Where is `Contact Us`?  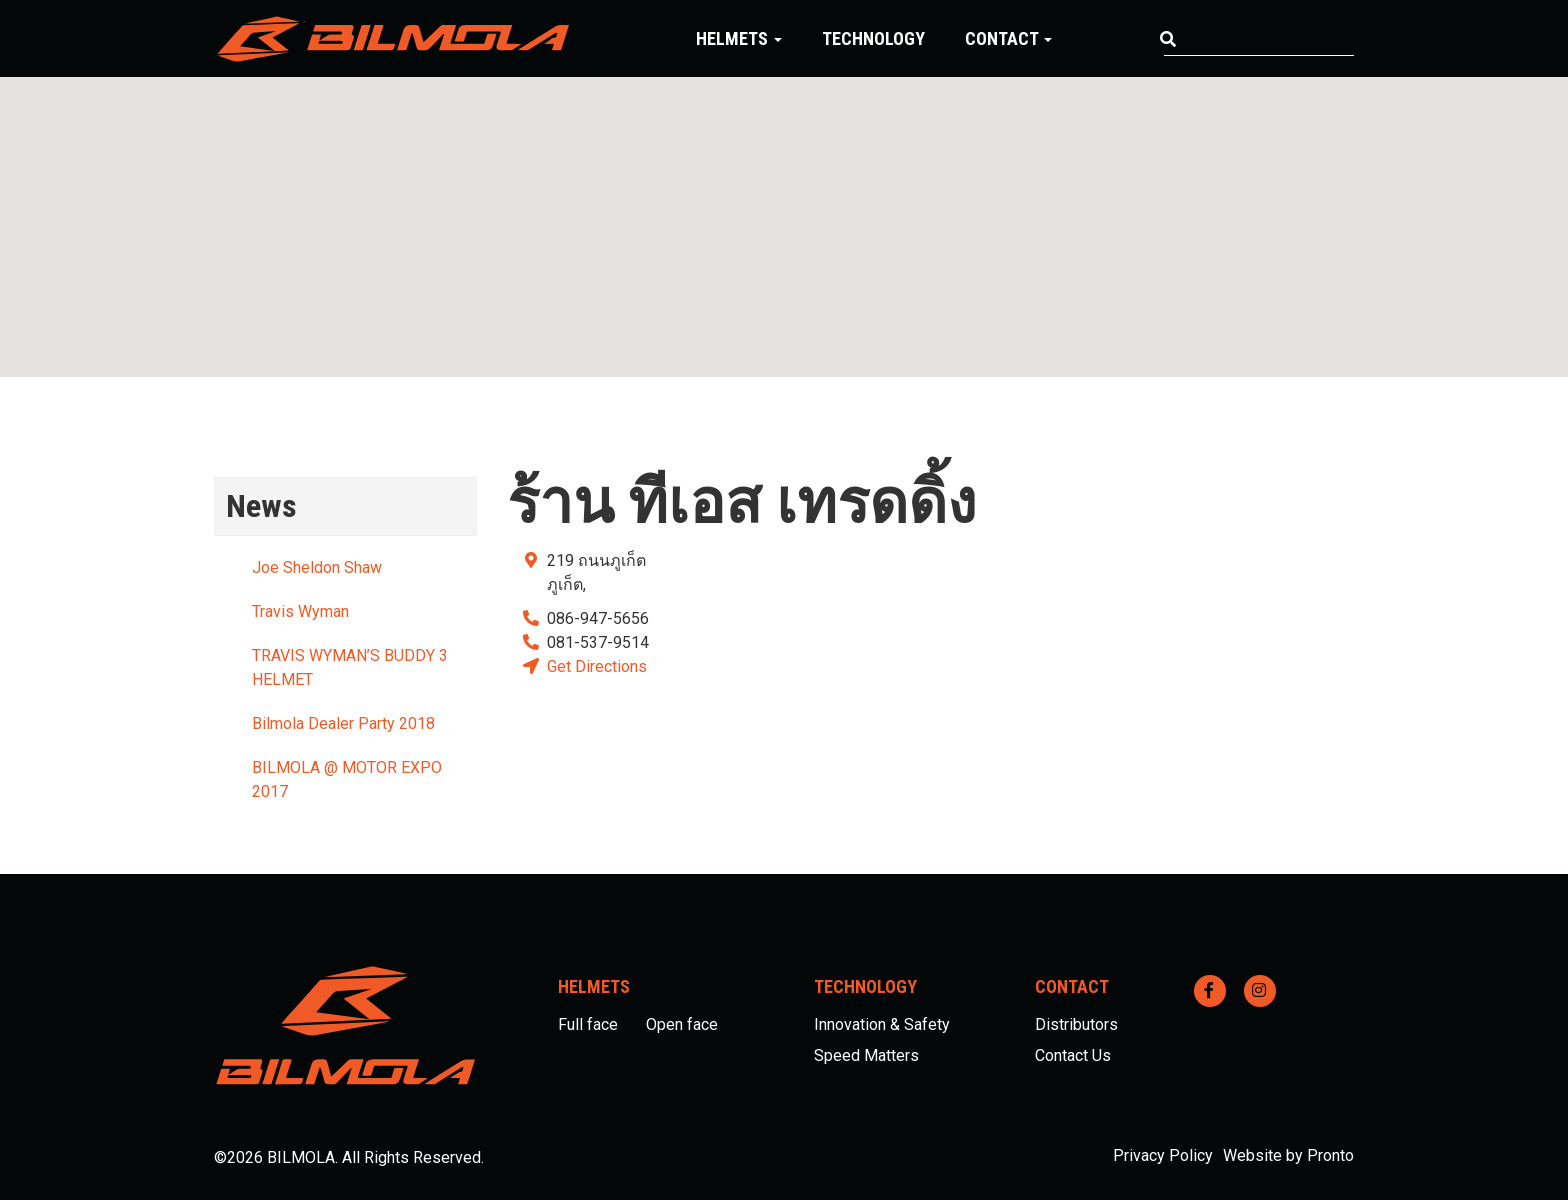
Contact Us is located at coordinates (1073, 1055).